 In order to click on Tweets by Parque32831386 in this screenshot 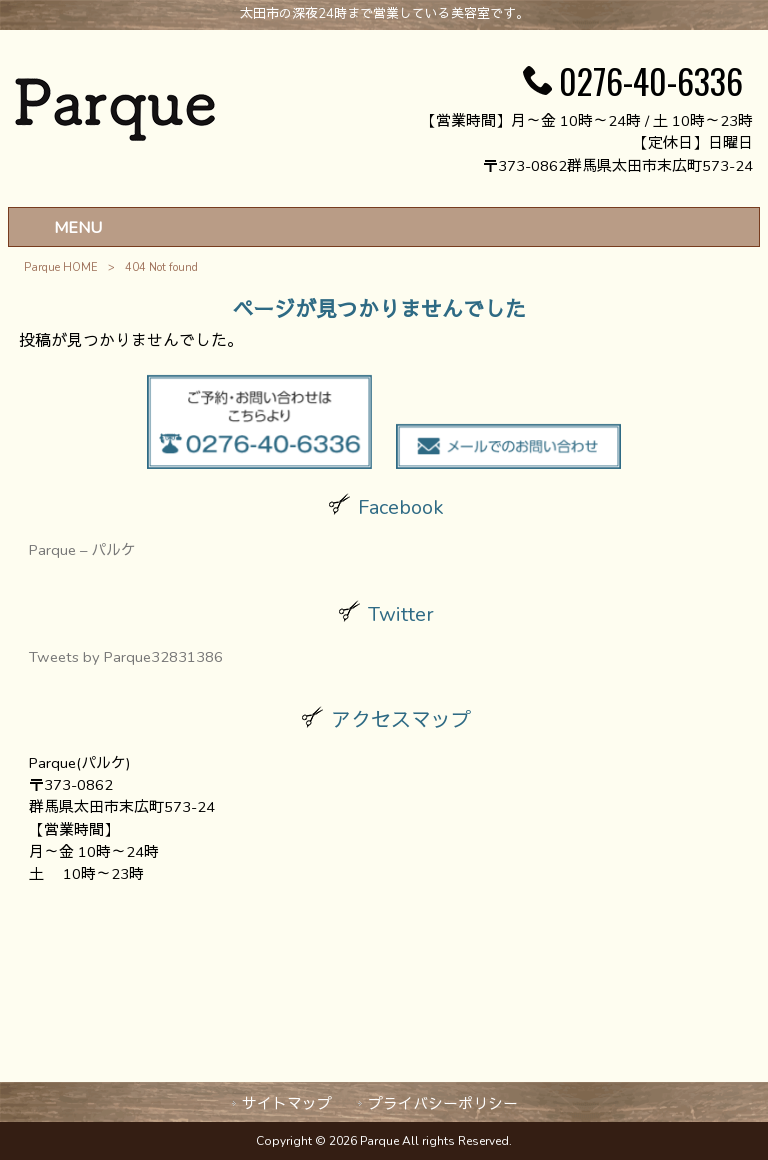, I will do `click(126, 657)`.